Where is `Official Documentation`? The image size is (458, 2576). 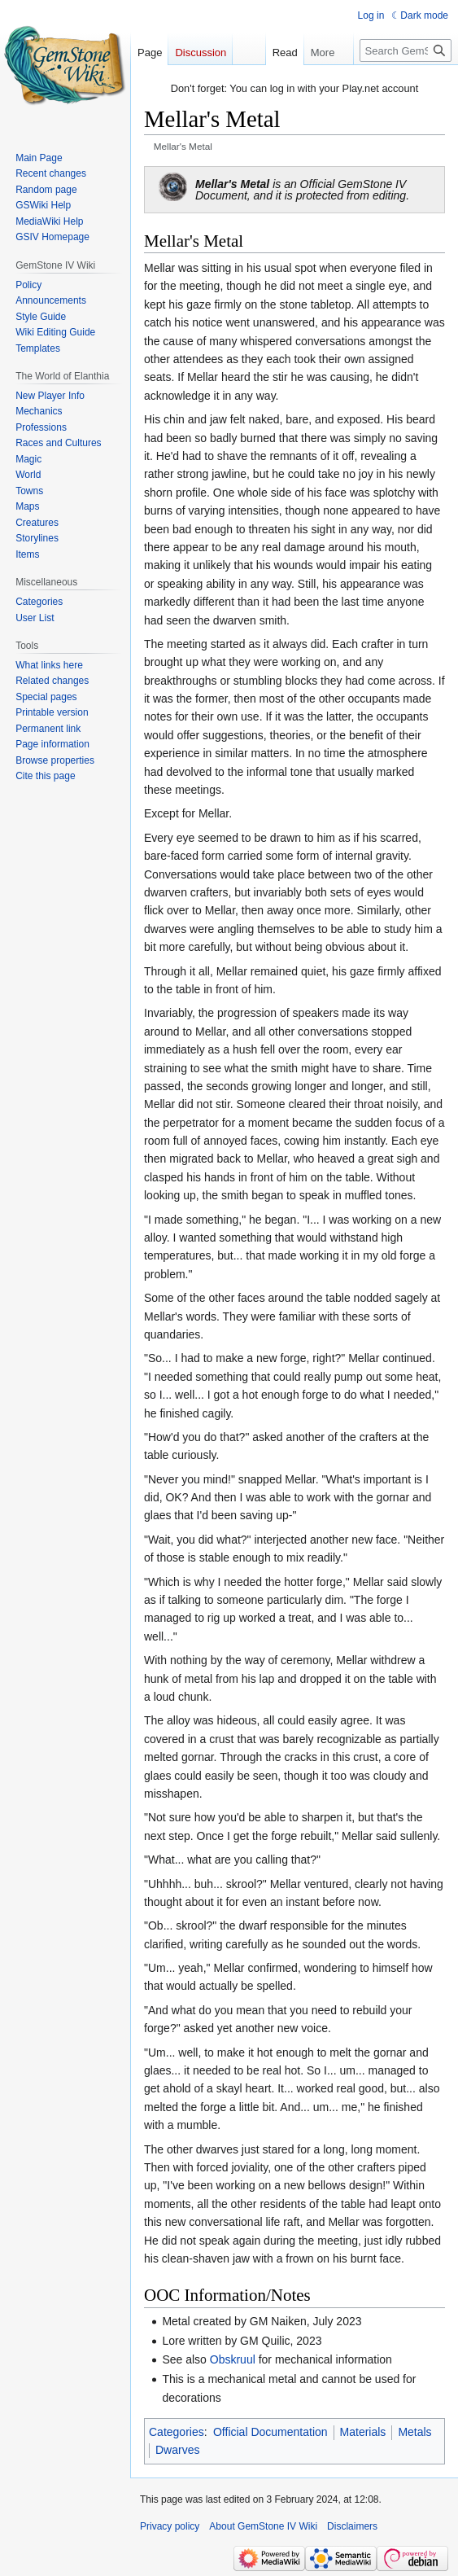 Official Documentation is located at coordinates (270, 2431).